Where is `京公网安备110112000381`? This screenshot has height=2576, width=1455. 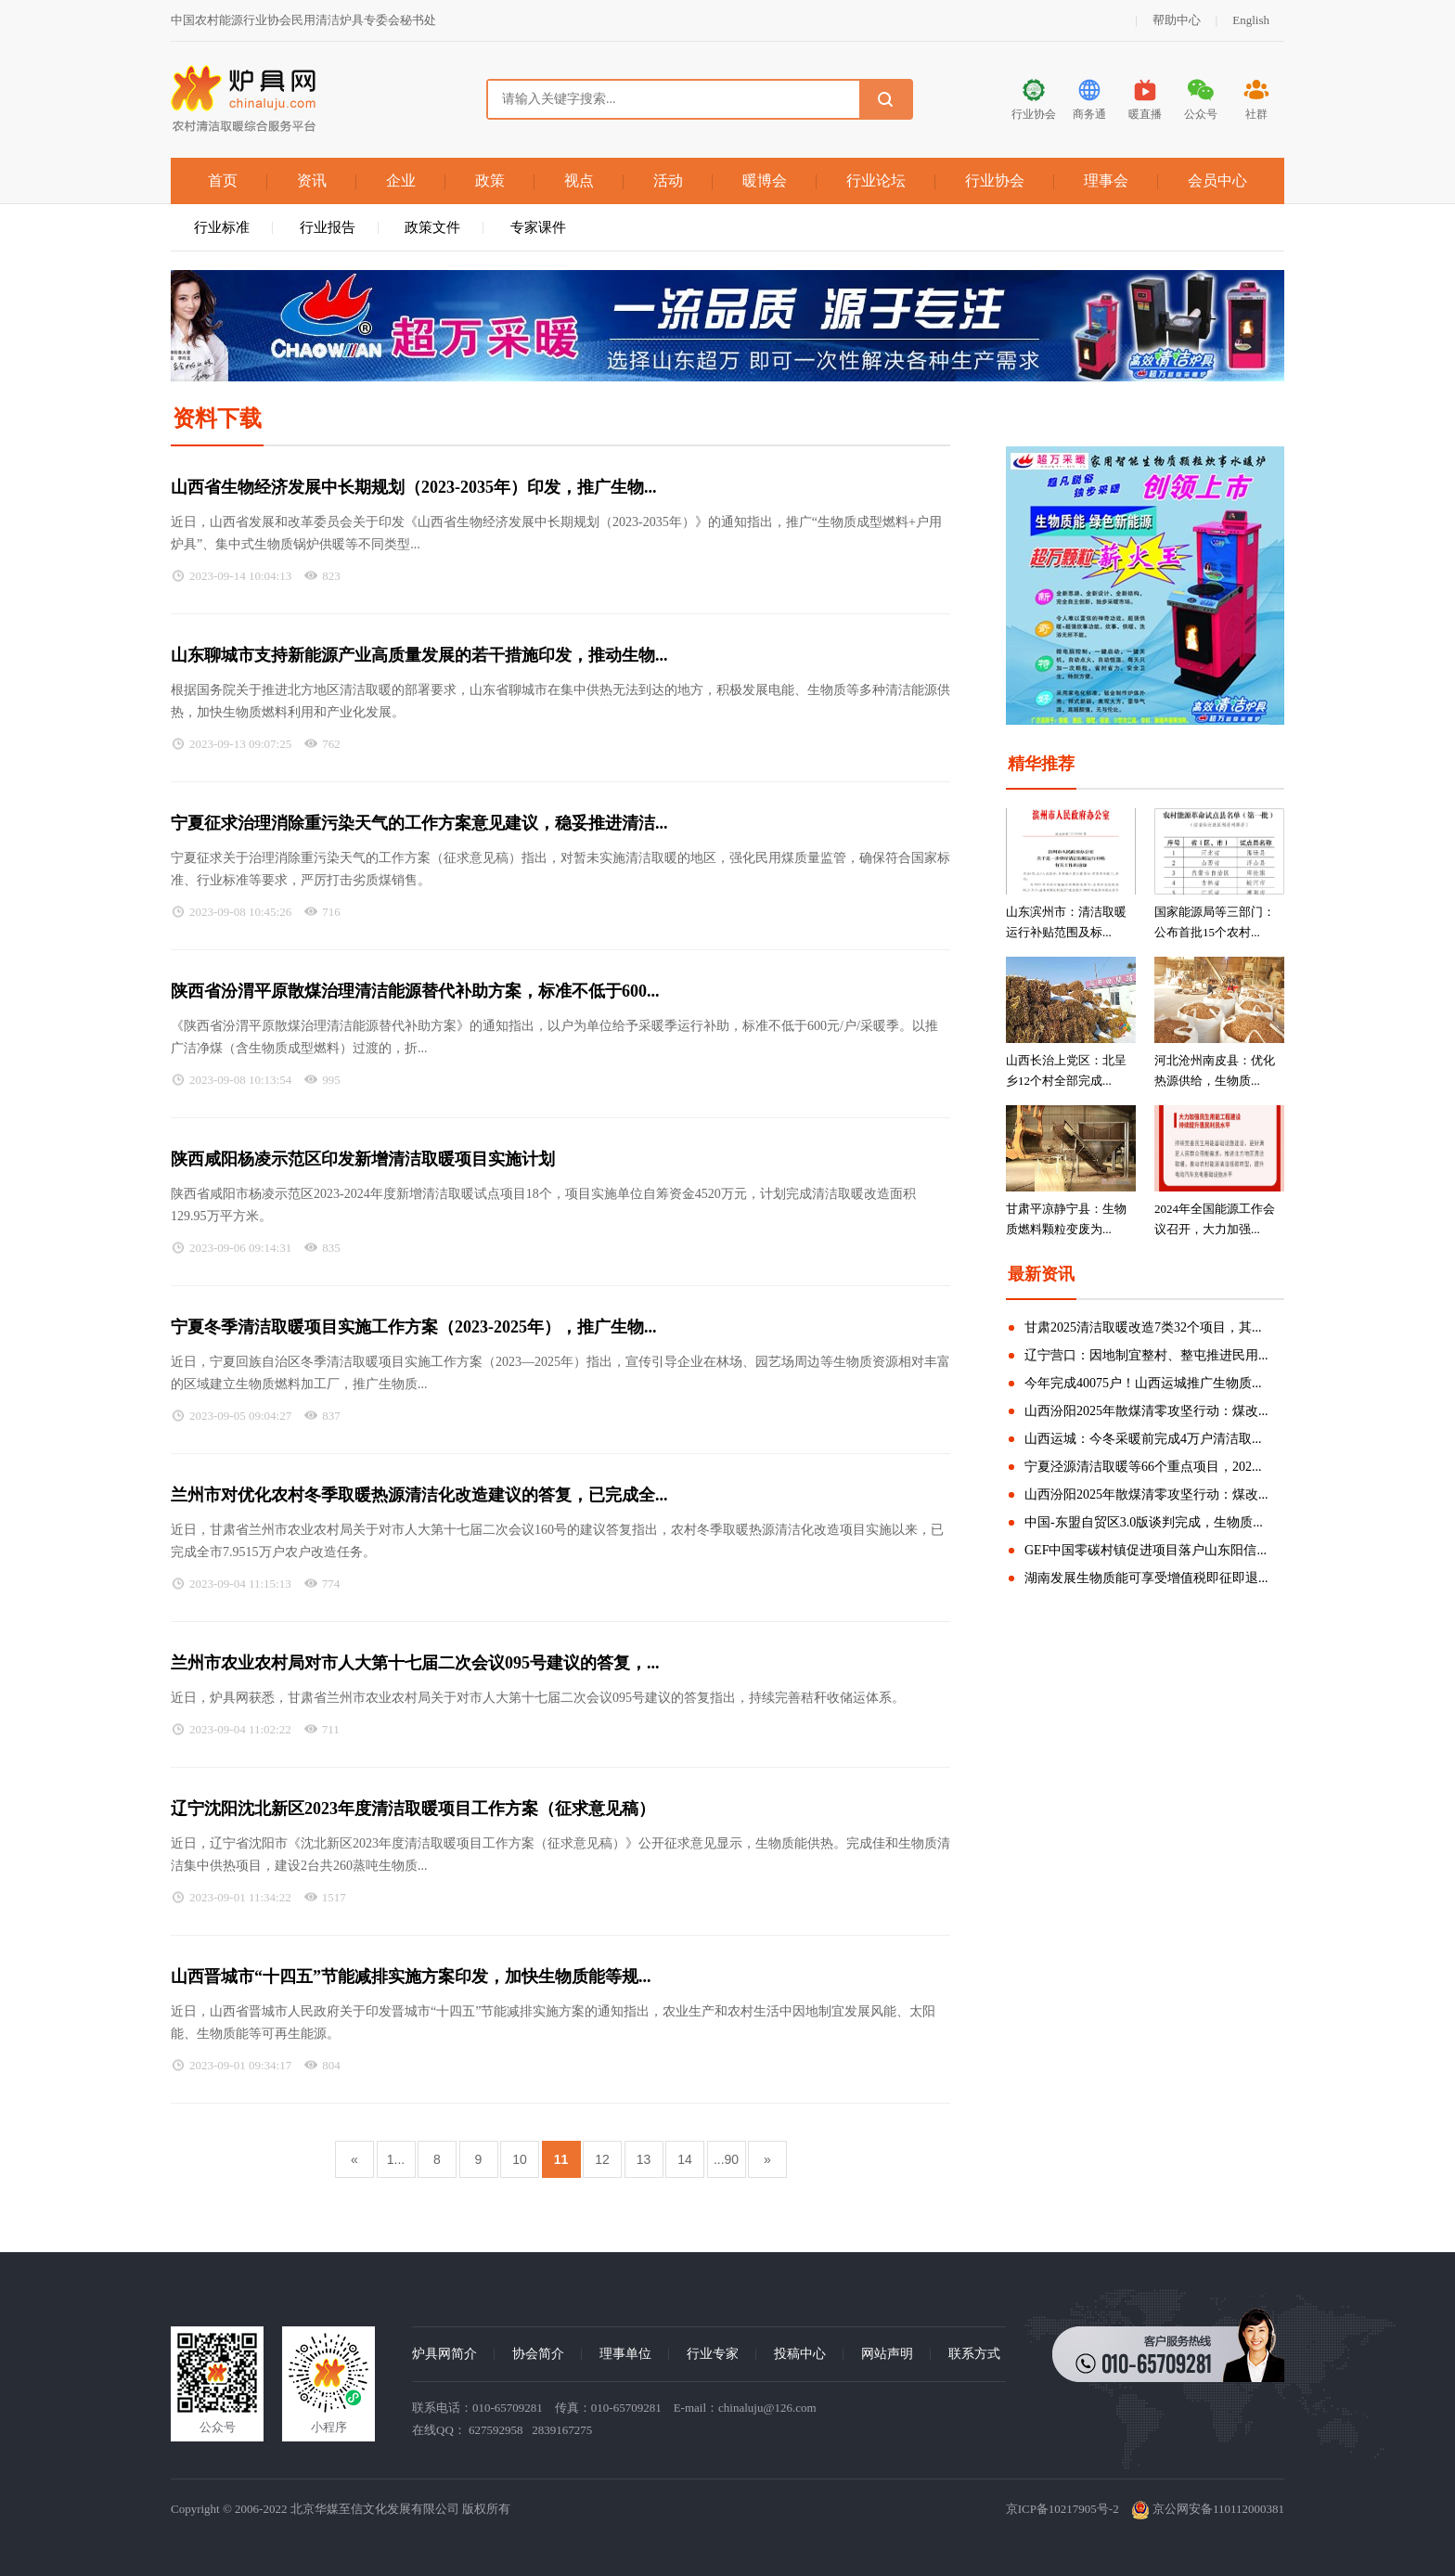 京公网安备110112000381 is located at coordinates (1207, 2509).